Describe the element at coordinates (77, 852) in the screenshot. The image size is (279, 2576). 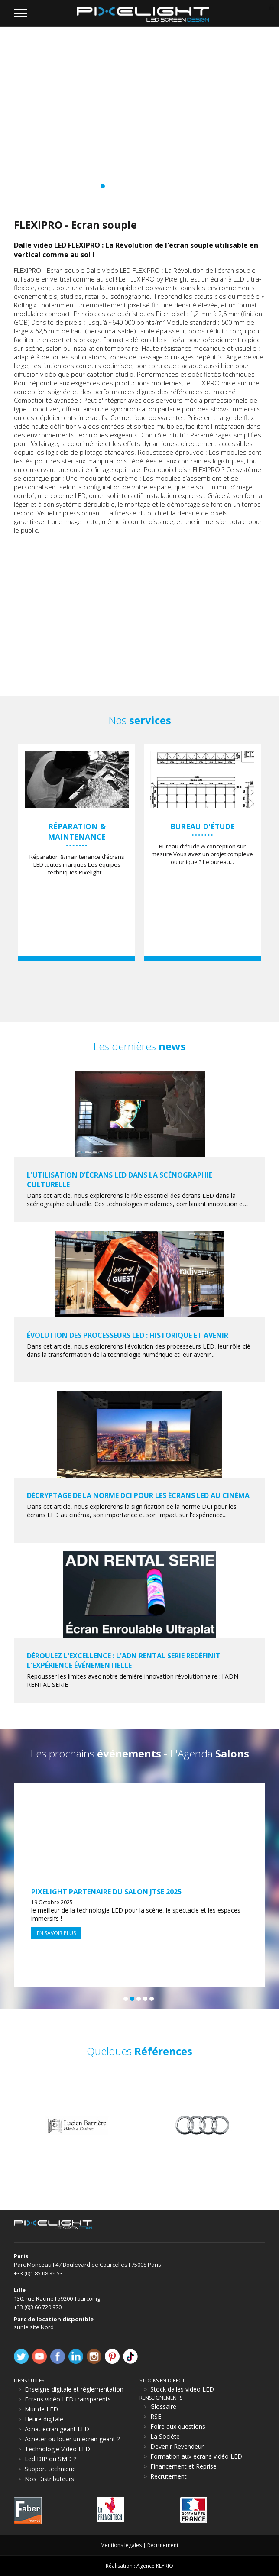
I see `[option]` at that location.